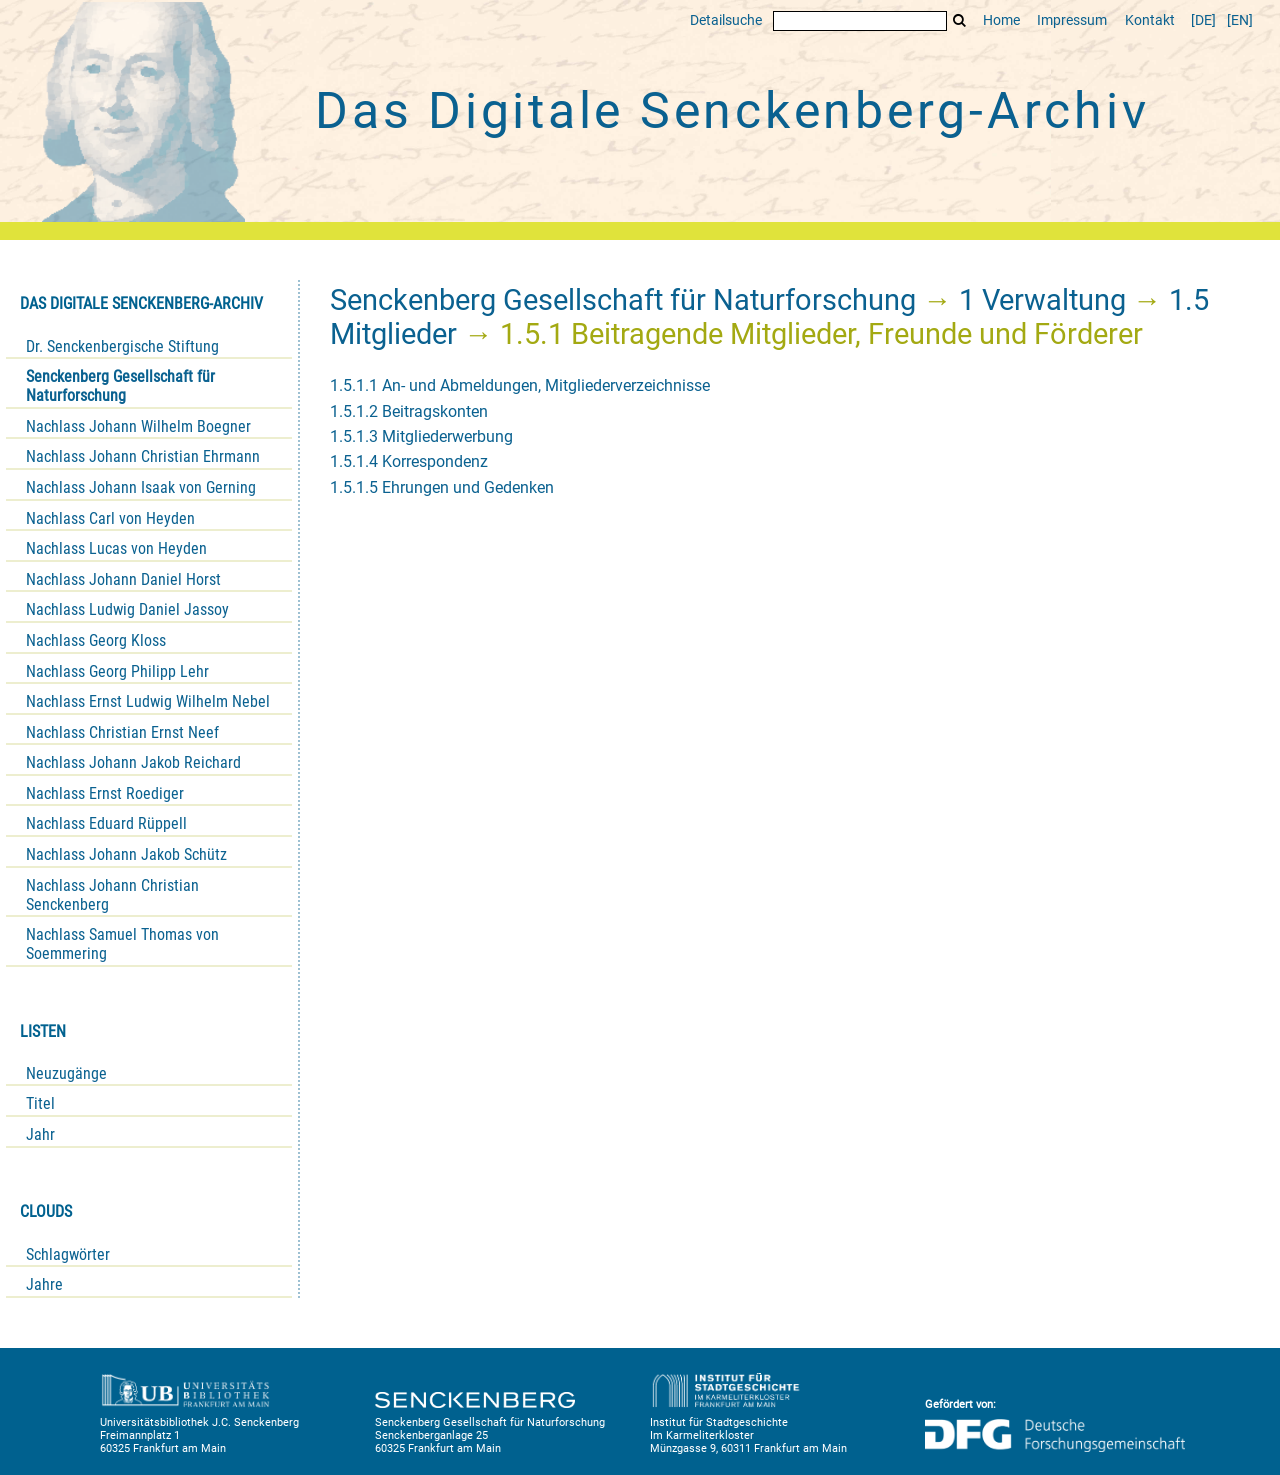 This screenshot has height=1475, width=1280. Describe the element at coordinates (138, 426) in the screenshot. I see `Nachlass Johann Wilhelm Boegner` at that location.